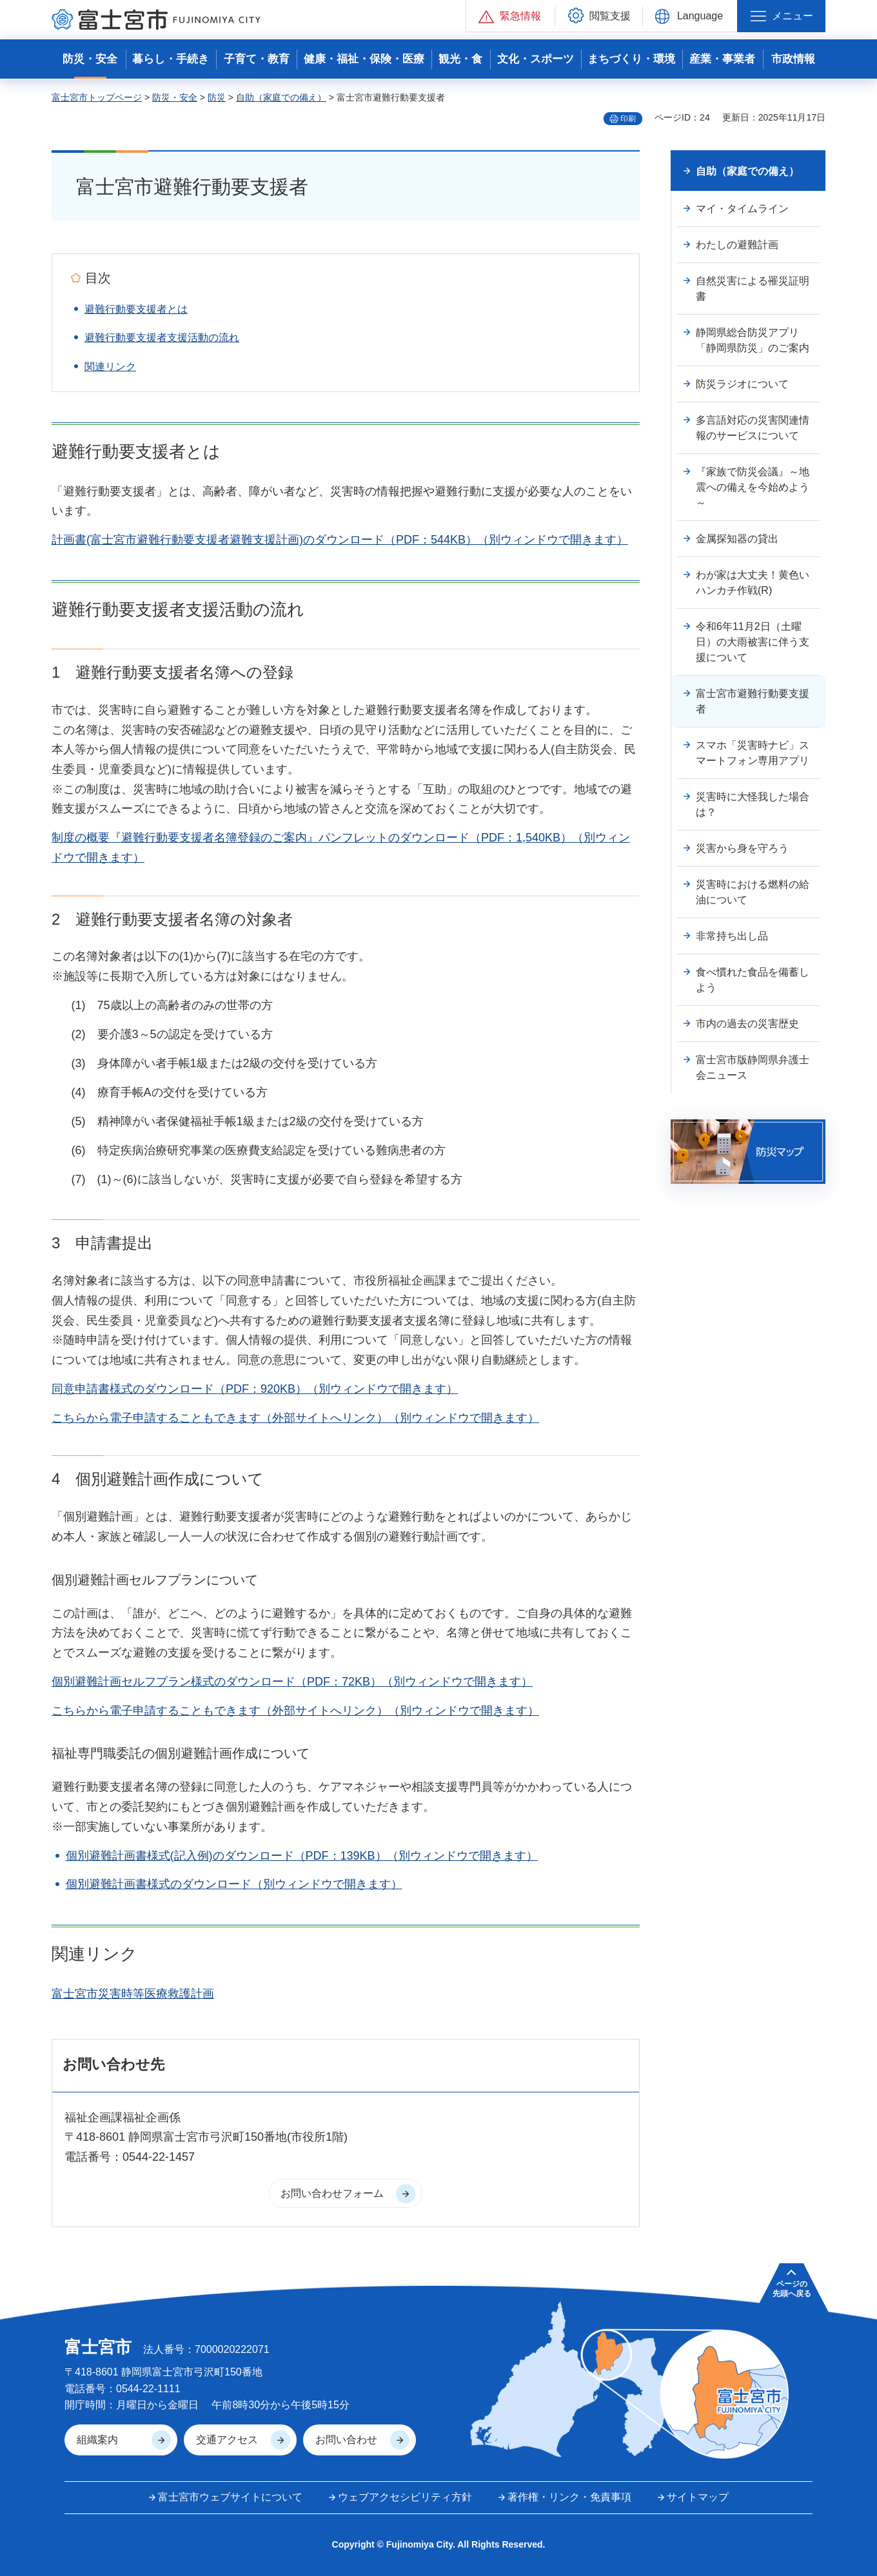  What do you see at coordinates (752, 642) in the screenshot?
I see `令和6年11月2日（土曜日）の大雨被害に伴う支援について` at bounding box center [752, 642].